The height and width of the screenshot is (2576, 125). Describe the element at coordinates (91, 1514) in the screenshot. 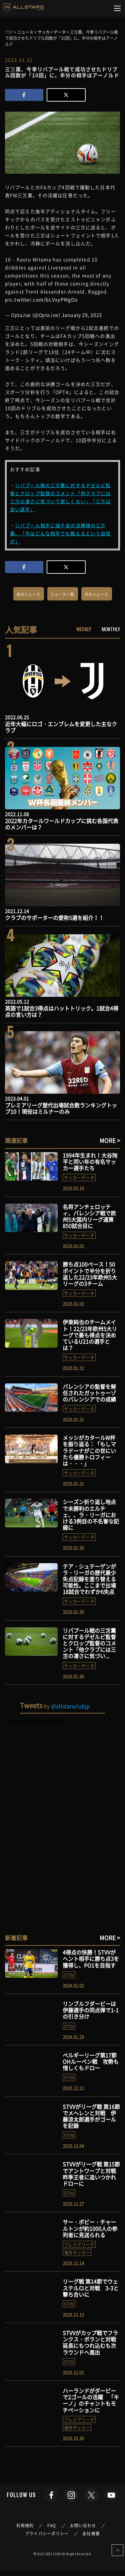

I see `シーズン折り返し地点で未勝利のエルチェ、、ラ・リーガにおける3例目の不名誉な記録に` at that location.